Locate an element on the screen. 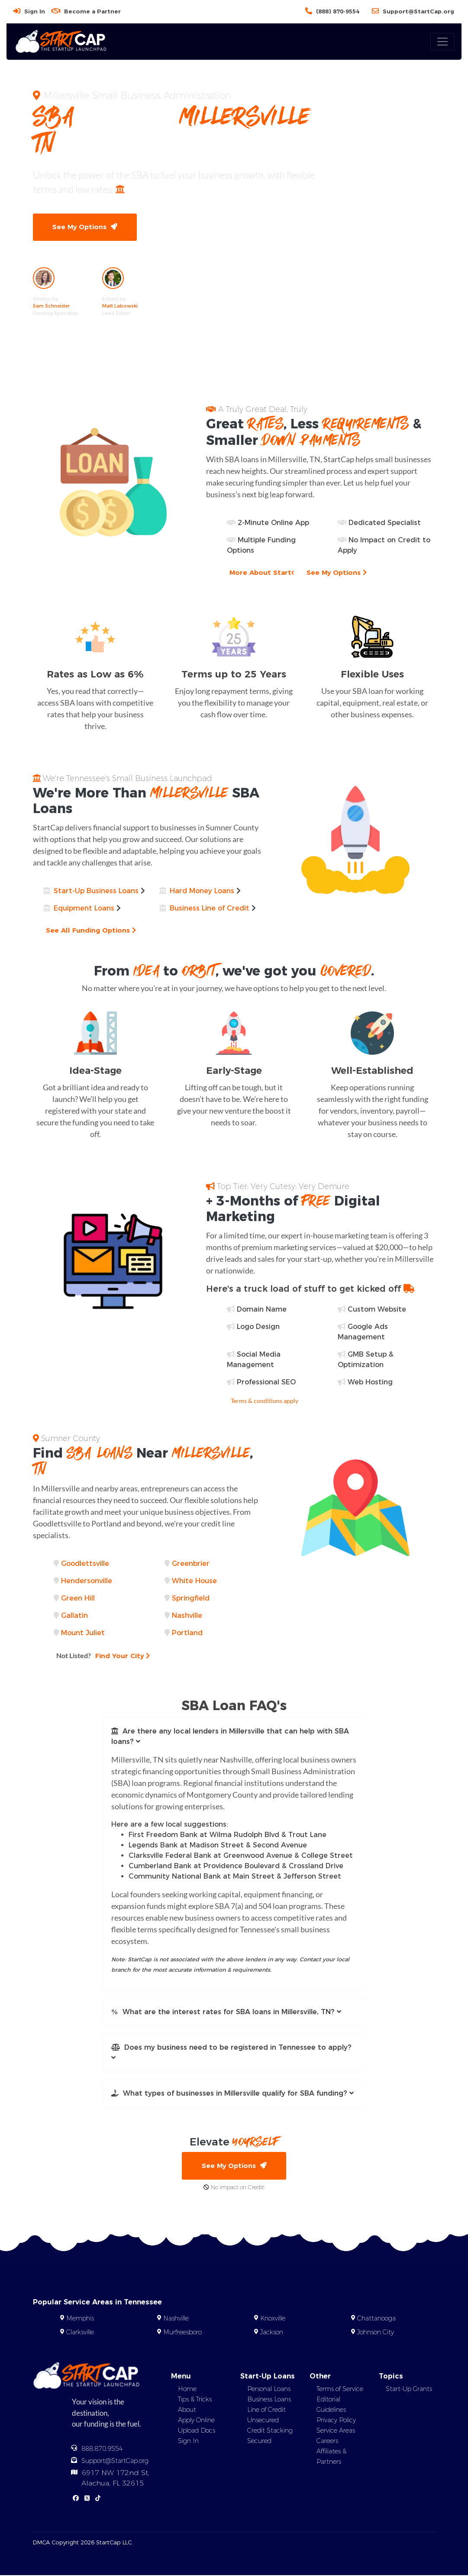  Mount Juliet is located at coordinates (83, 1633).